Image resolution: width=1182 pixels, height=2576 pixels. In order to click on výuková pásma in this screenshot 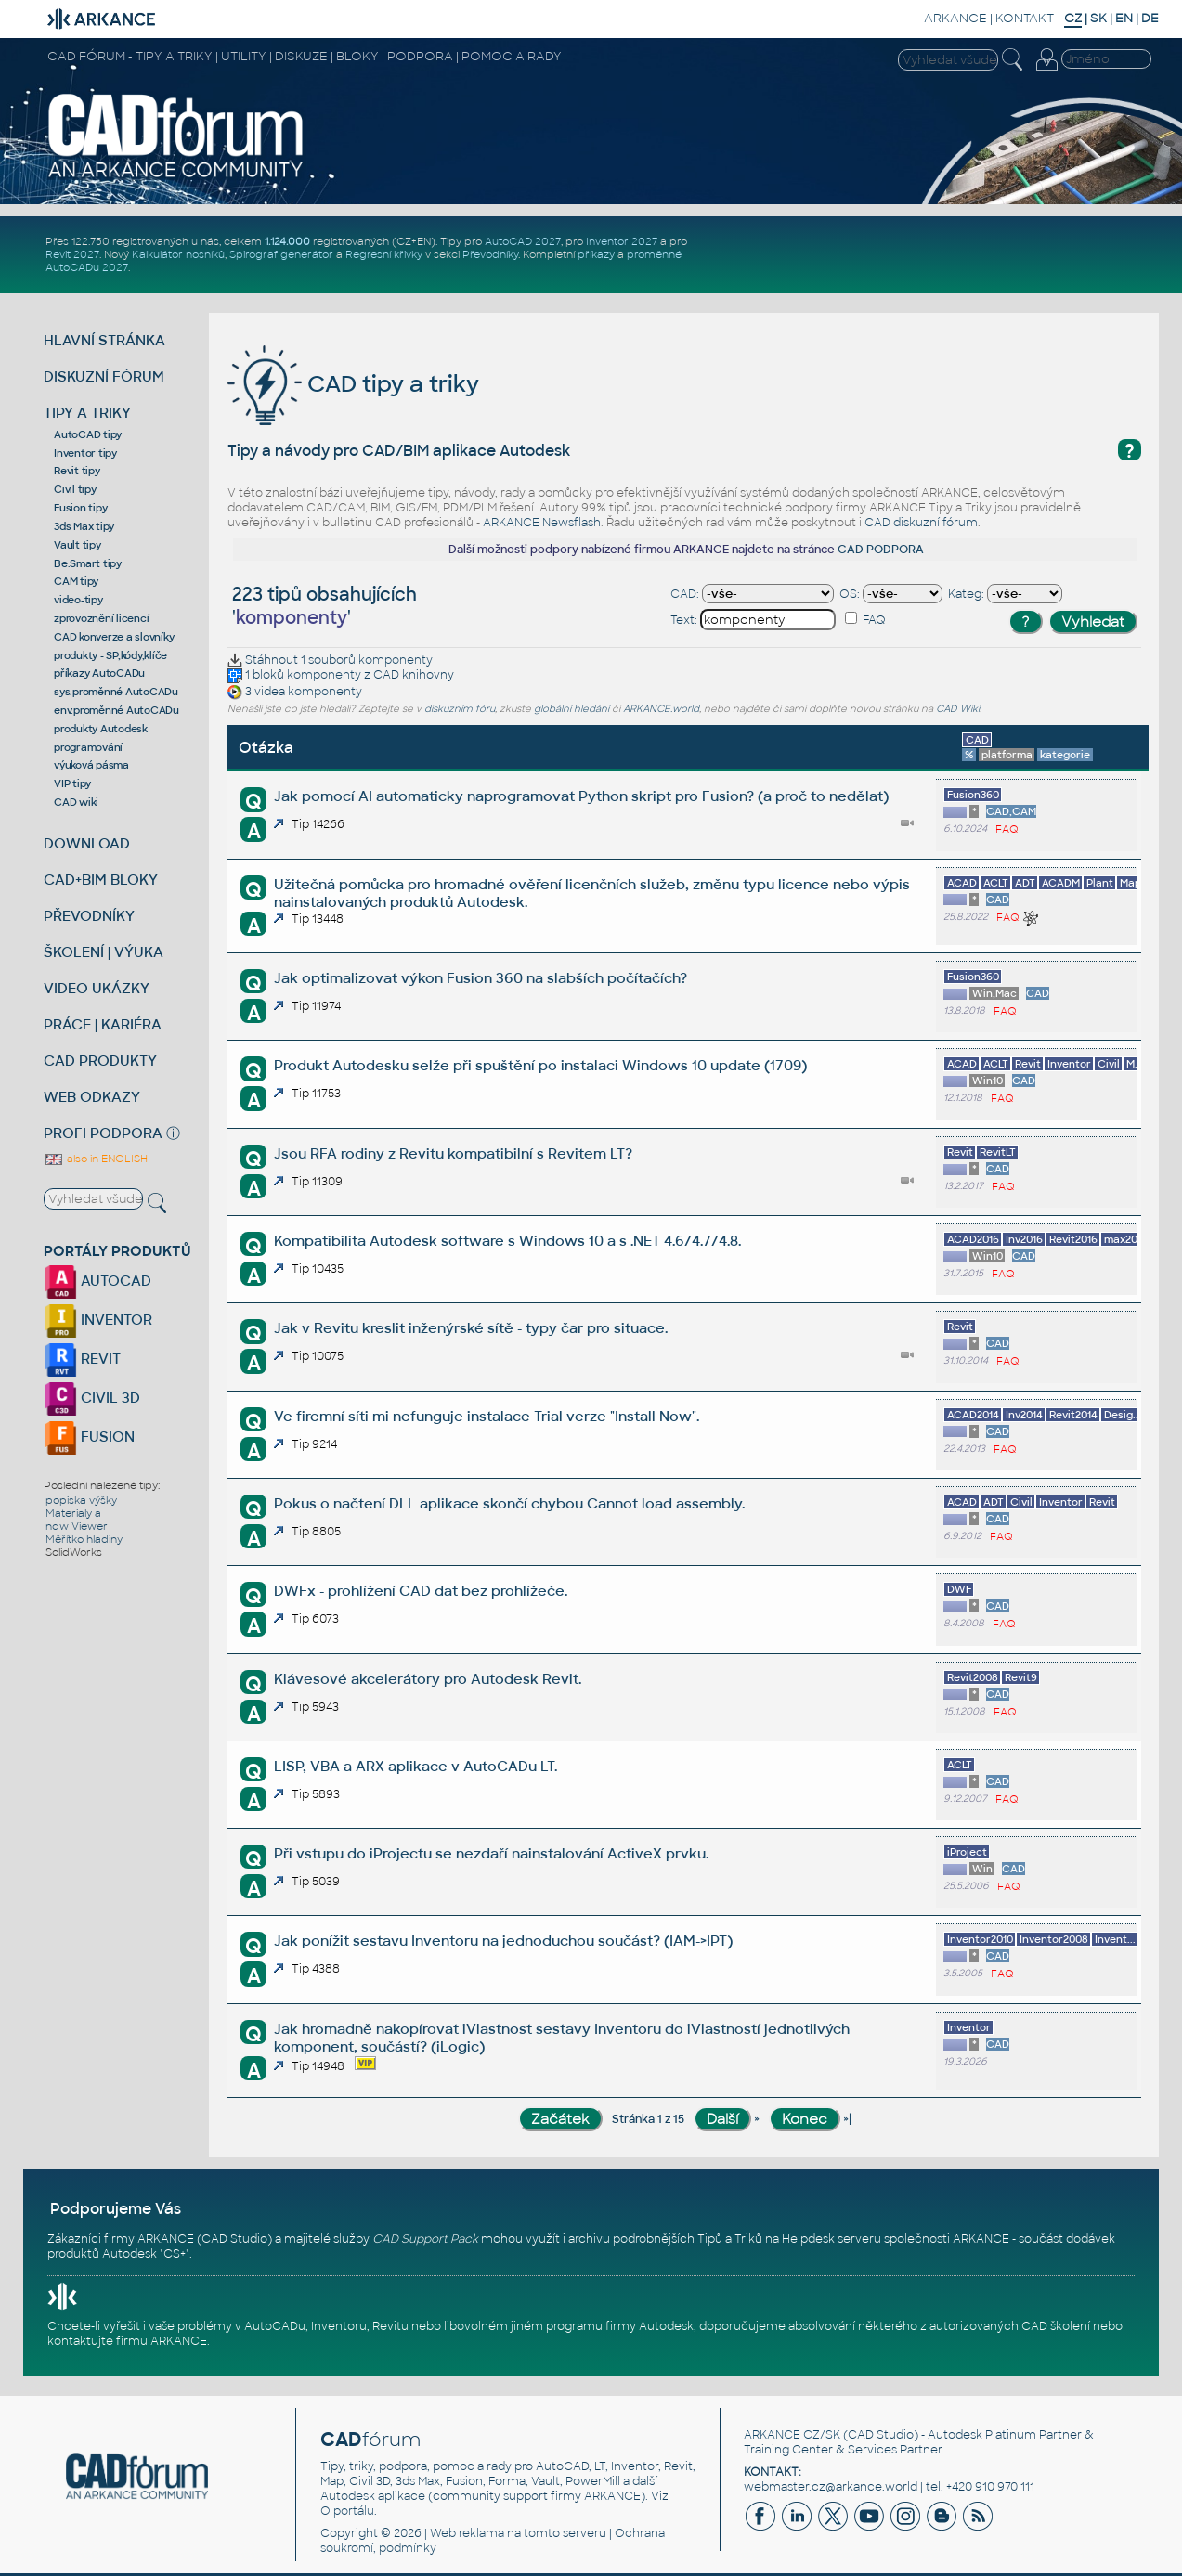, I will do `click(91, 764)`.